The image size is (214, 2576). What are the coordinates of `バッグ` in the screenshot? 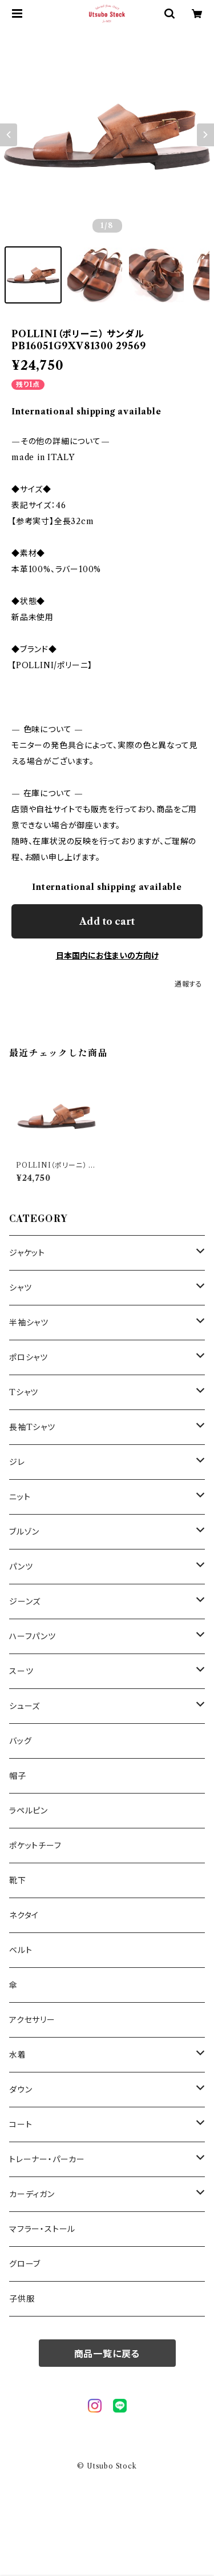 It's located at (20, 1741).